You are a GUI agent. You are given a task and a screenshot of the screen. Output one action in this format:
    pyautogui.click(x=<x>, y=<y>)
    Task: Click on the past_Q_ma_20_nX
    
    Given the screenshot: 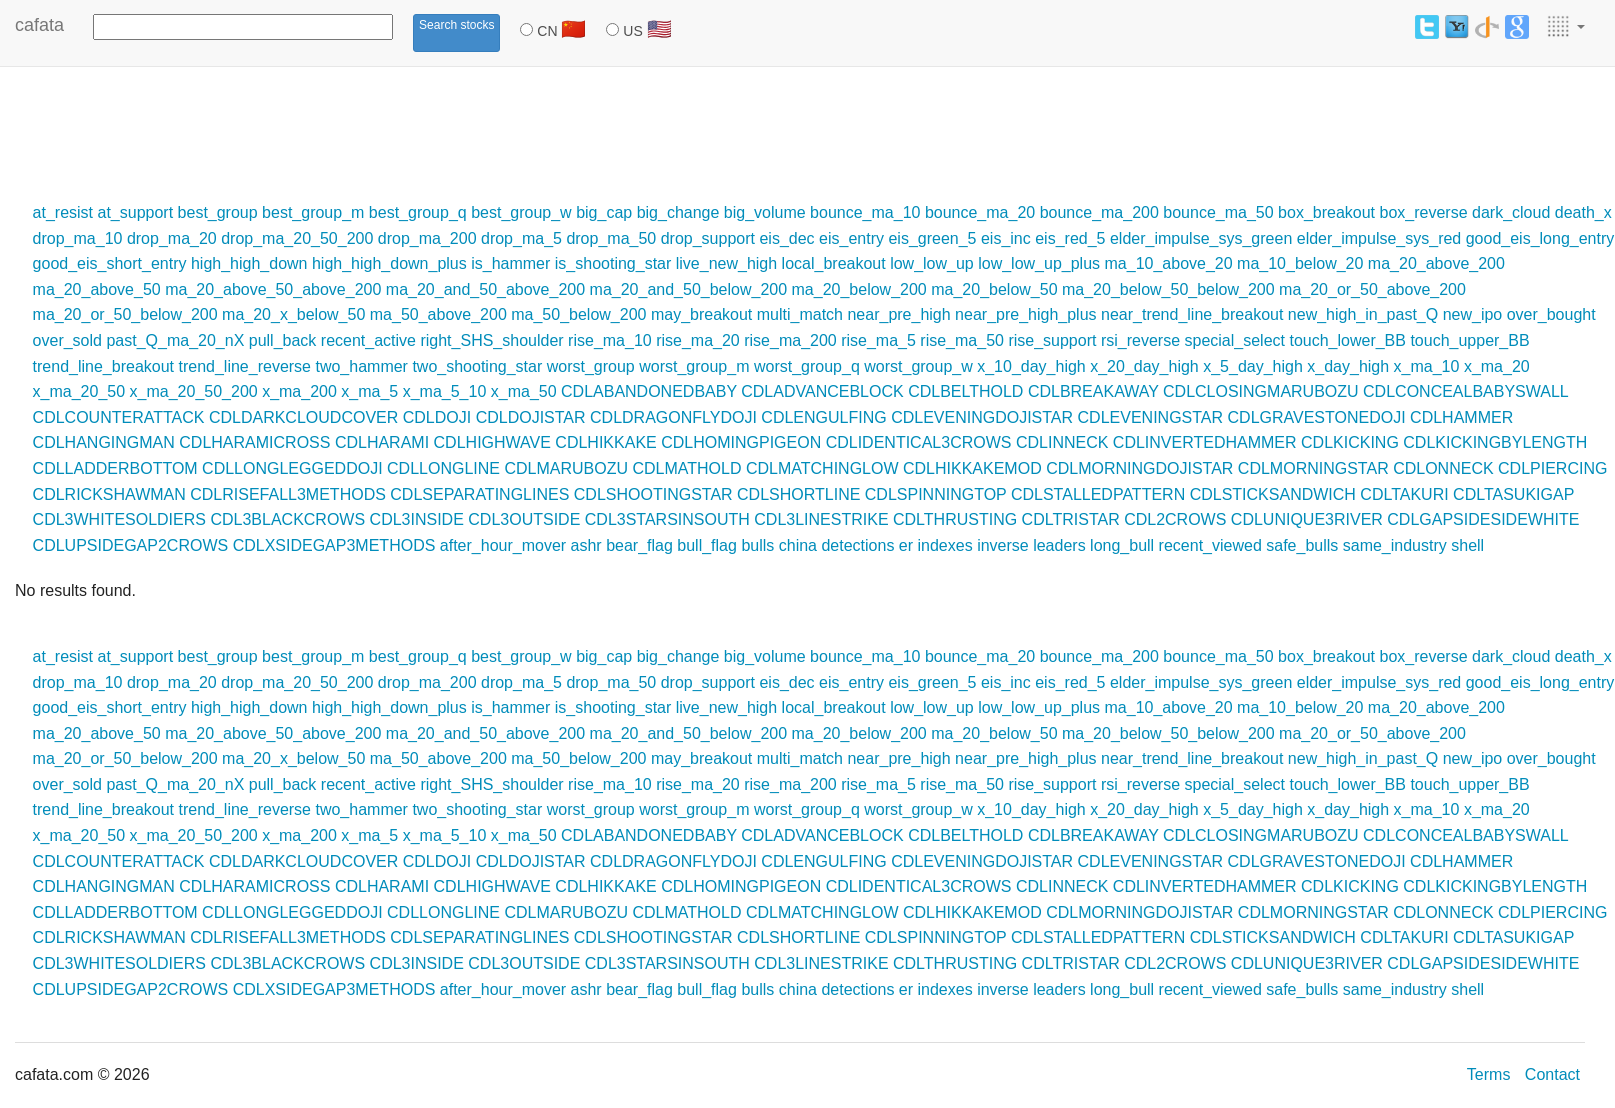 What is the action you would take?
    pyautogui.click(x=175, y=340)
    